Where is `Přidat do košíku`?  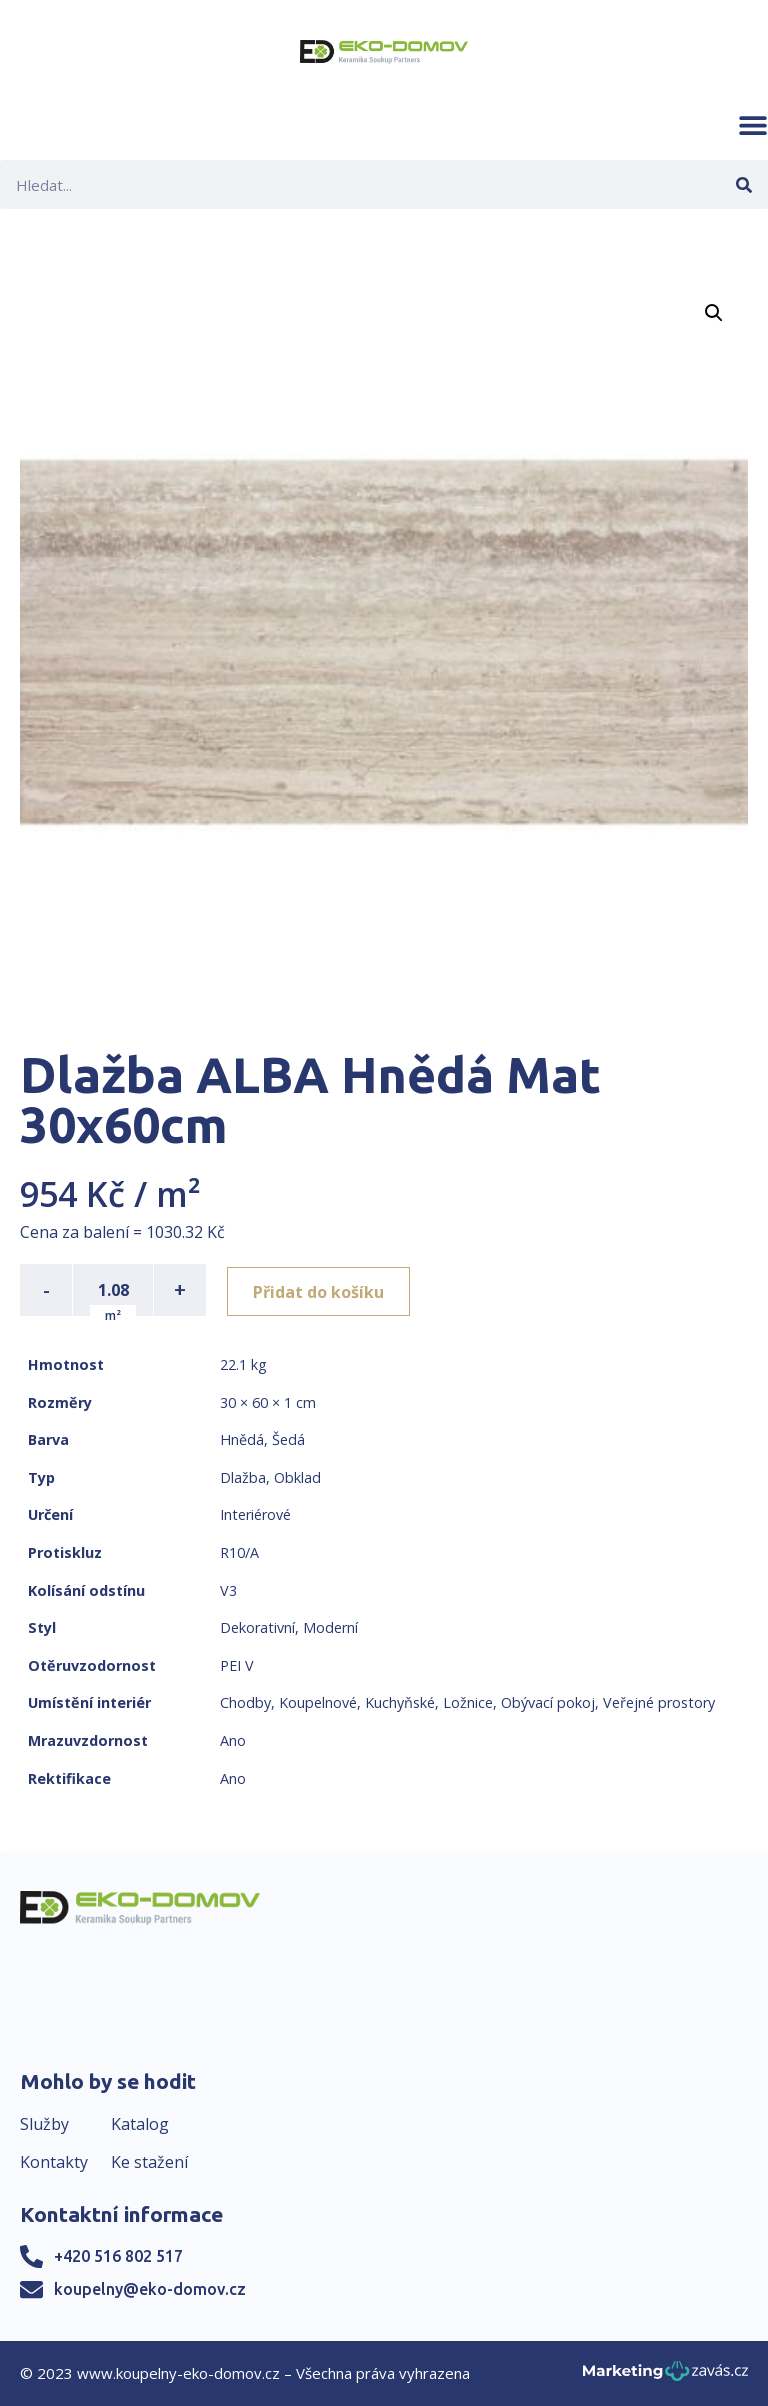 Přidat do košíku is located at coordinates (321, 1290).